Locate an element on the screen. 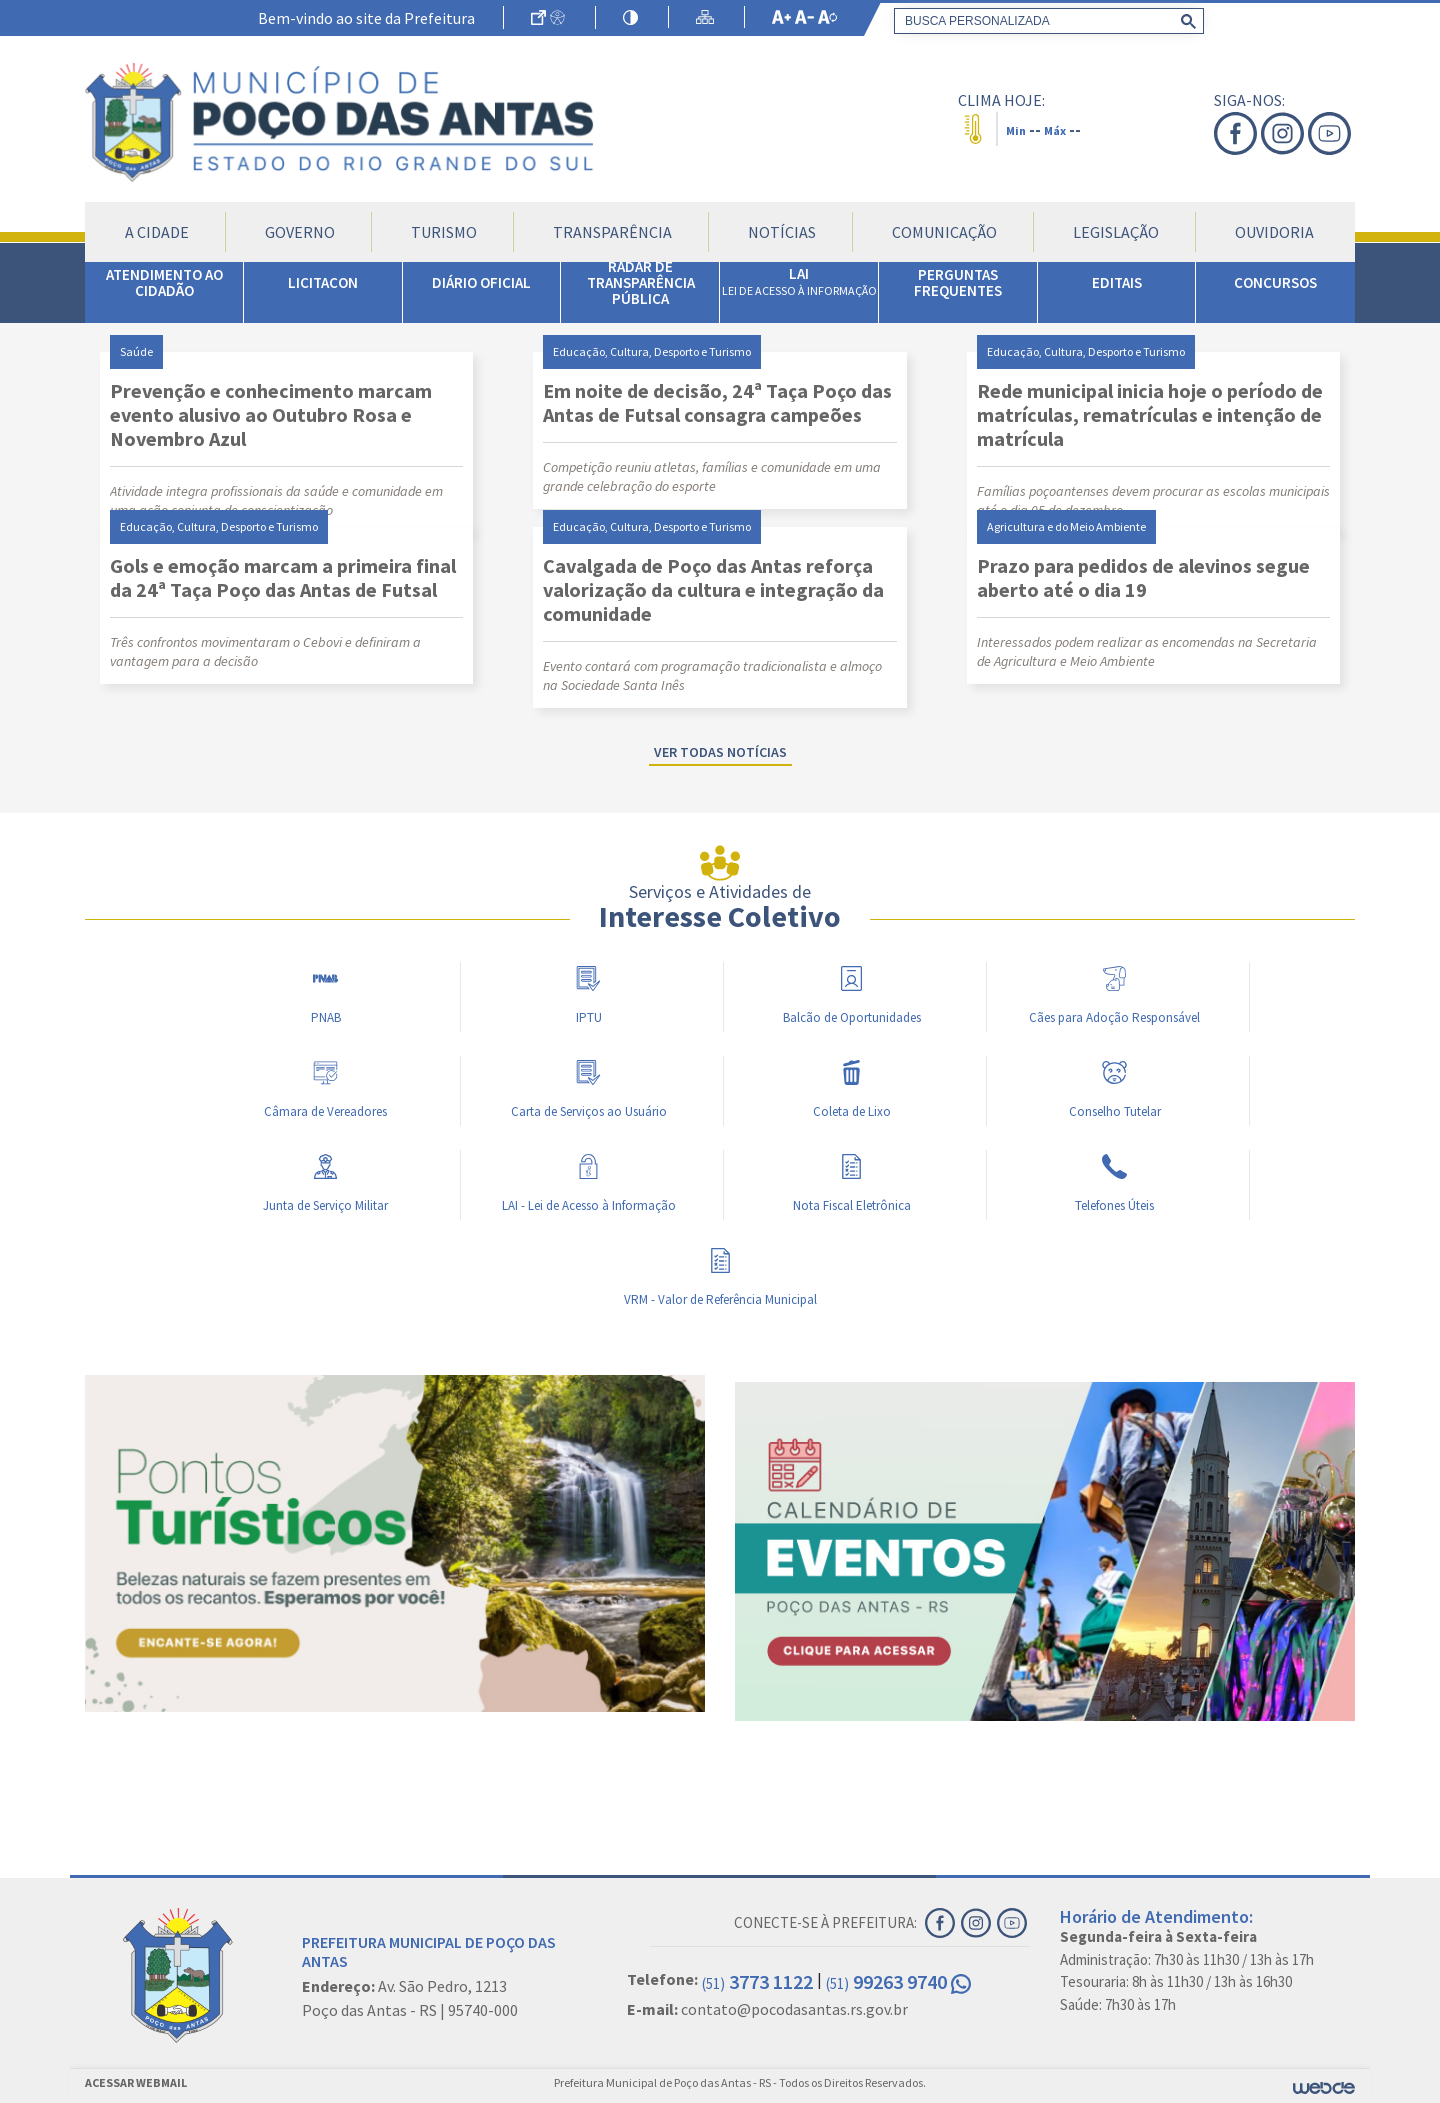 The height and width of the screenshot is (2103, 1440). DIÁRIO OFICIAL is located at coordinates (481, 282).